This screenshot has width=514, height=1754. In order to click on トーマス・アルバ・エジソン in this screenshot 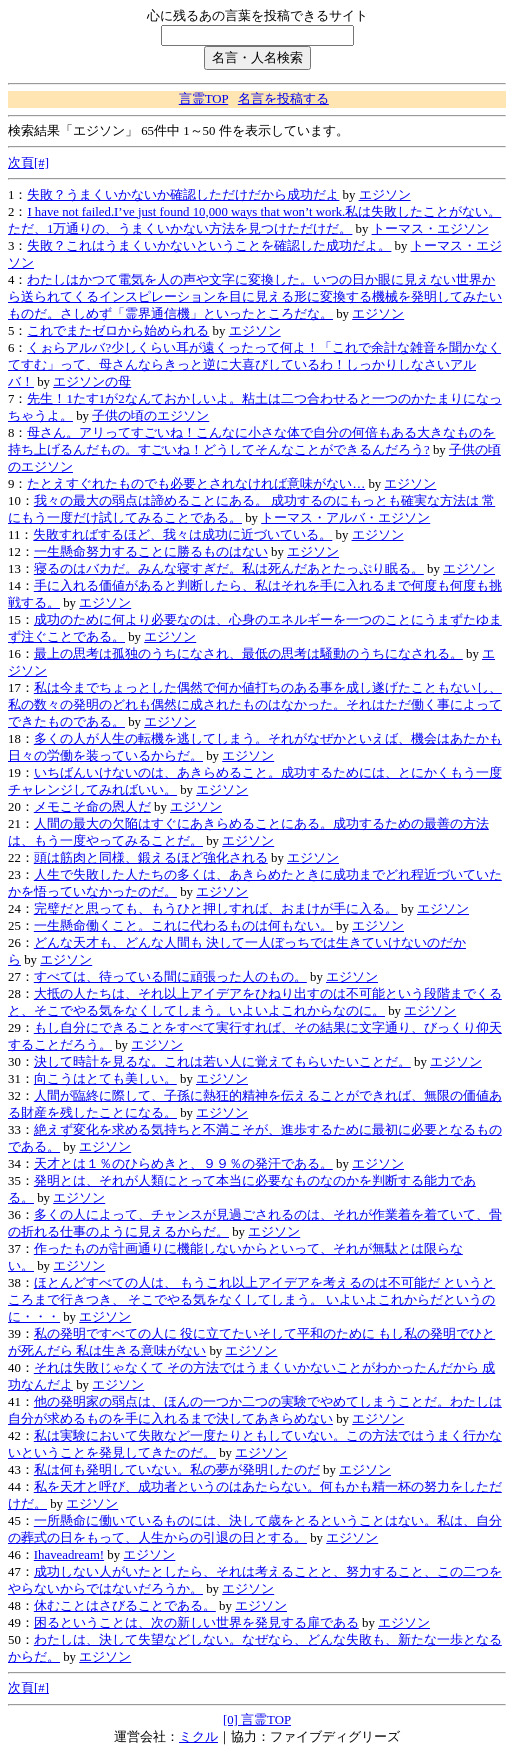, I will do `click(345, 518)`.